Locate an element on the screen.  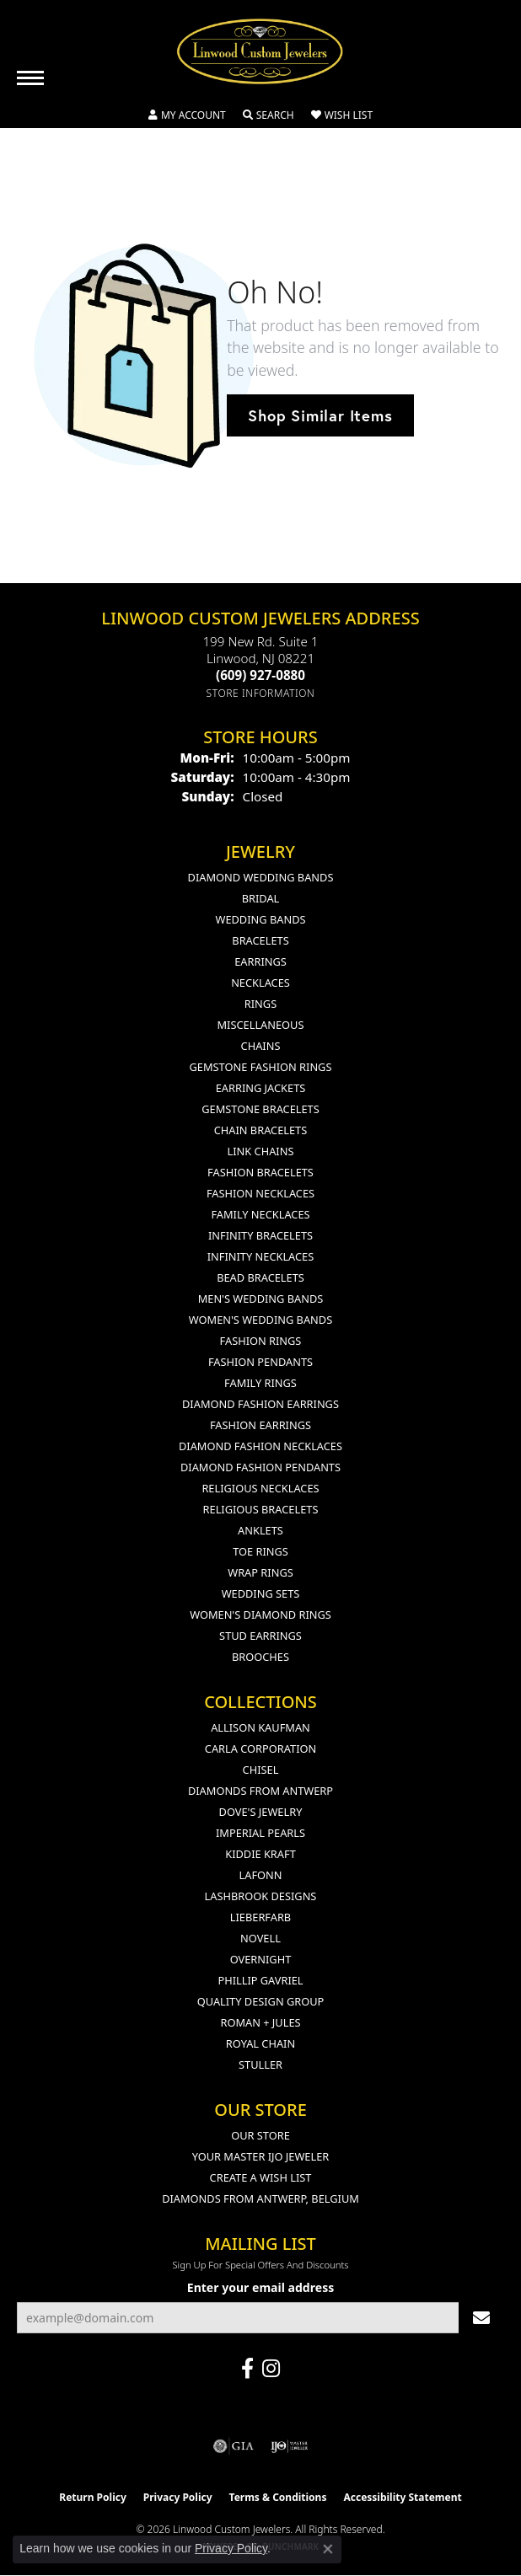
Roman + Jules [menuitem] is located at coordinates (260, 2022).